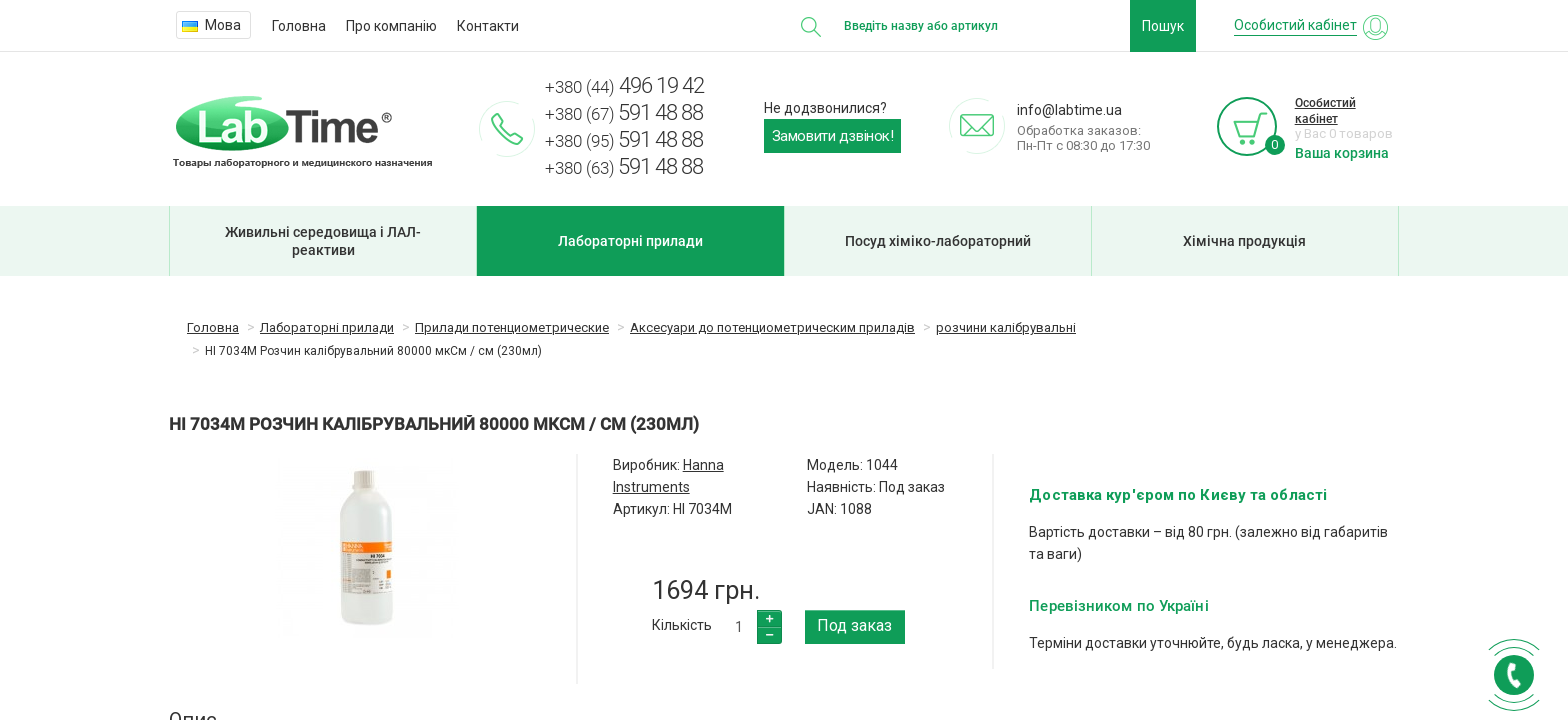 Image resolution: width=1568 pixels, height=720 pixels. I want to click on Головна, so click(299, 26).